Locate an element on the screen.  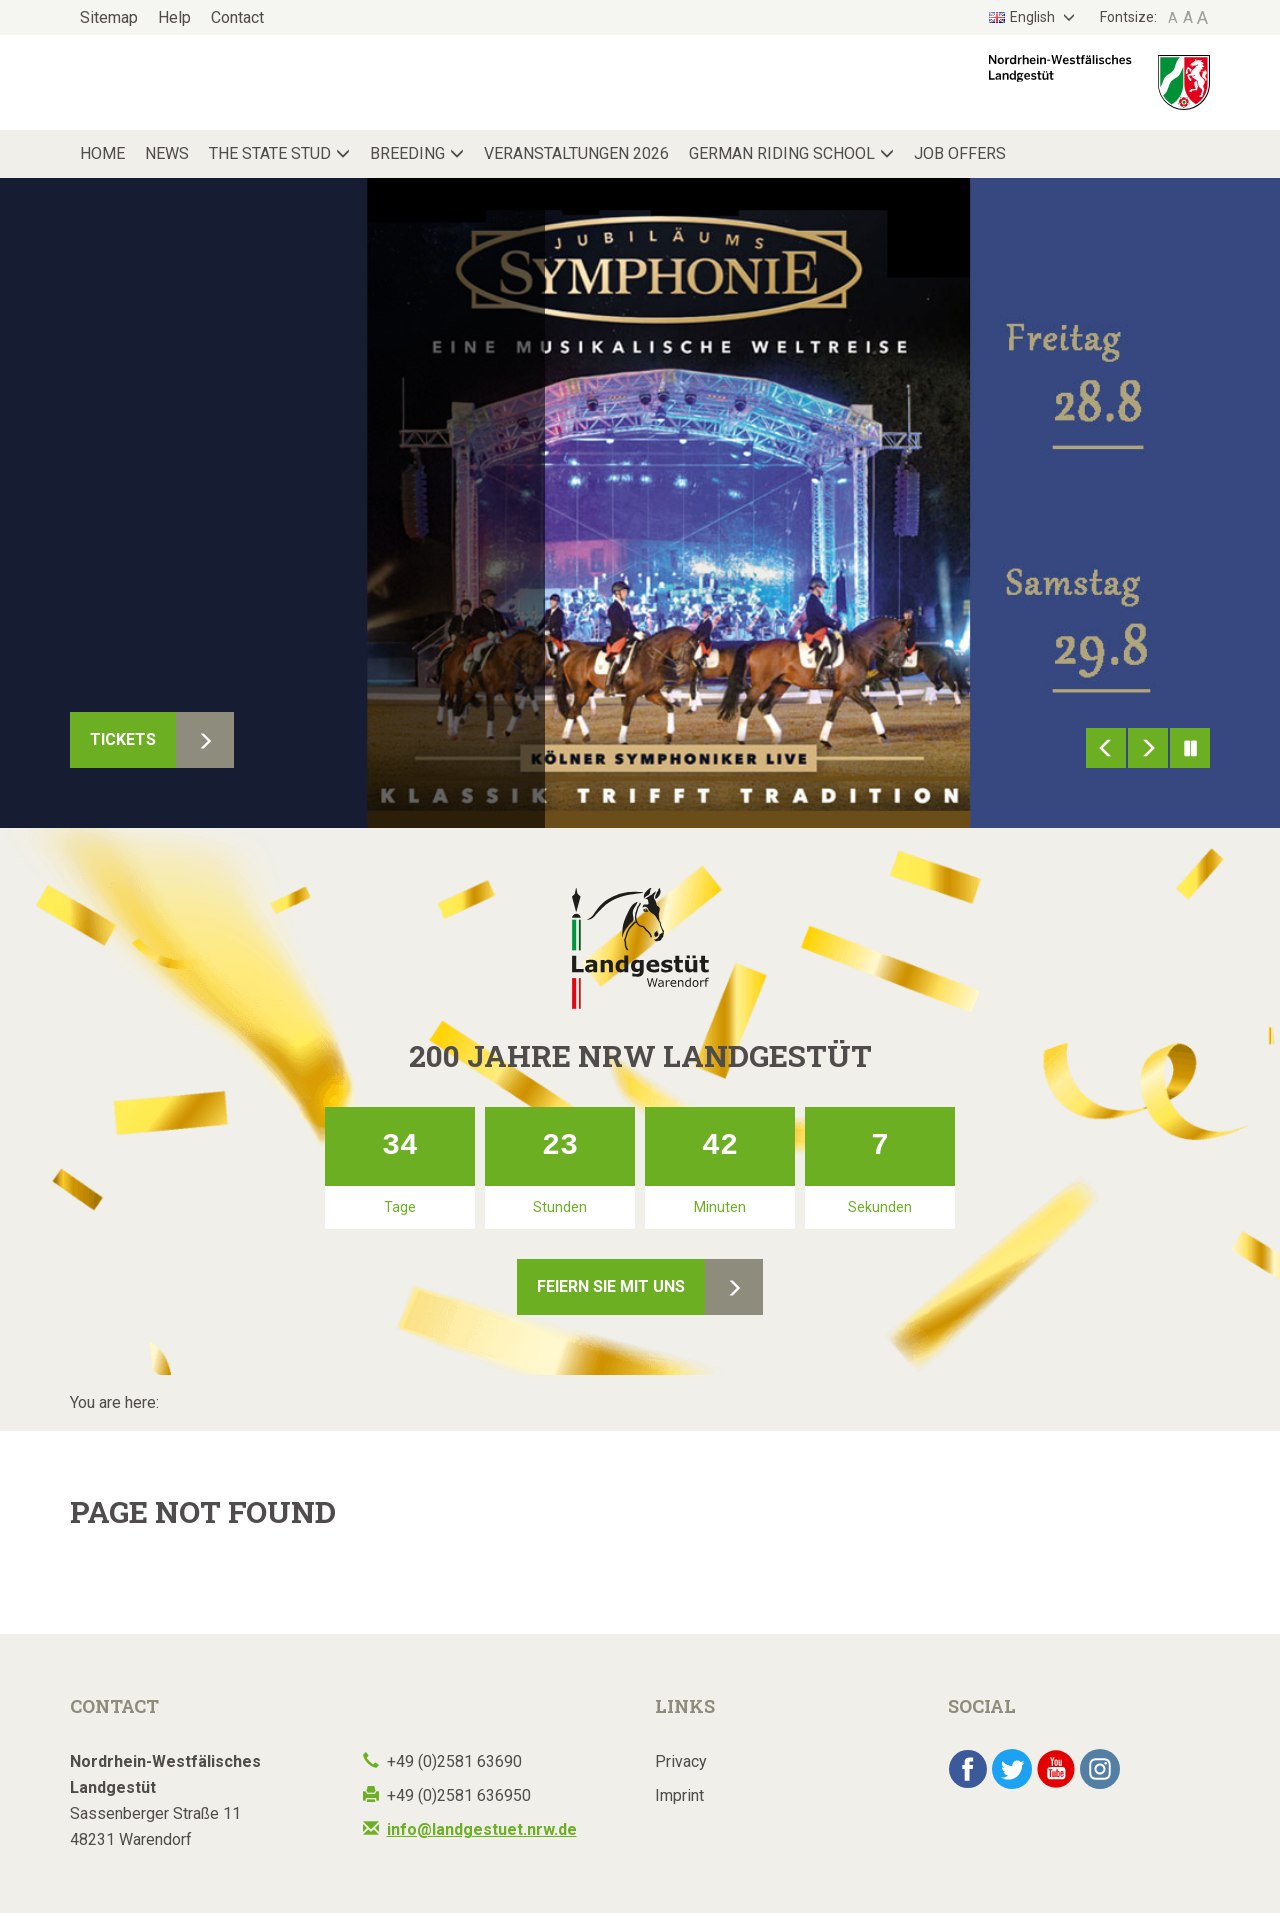
The State Stud [button] is located at coordinates (270, 153).